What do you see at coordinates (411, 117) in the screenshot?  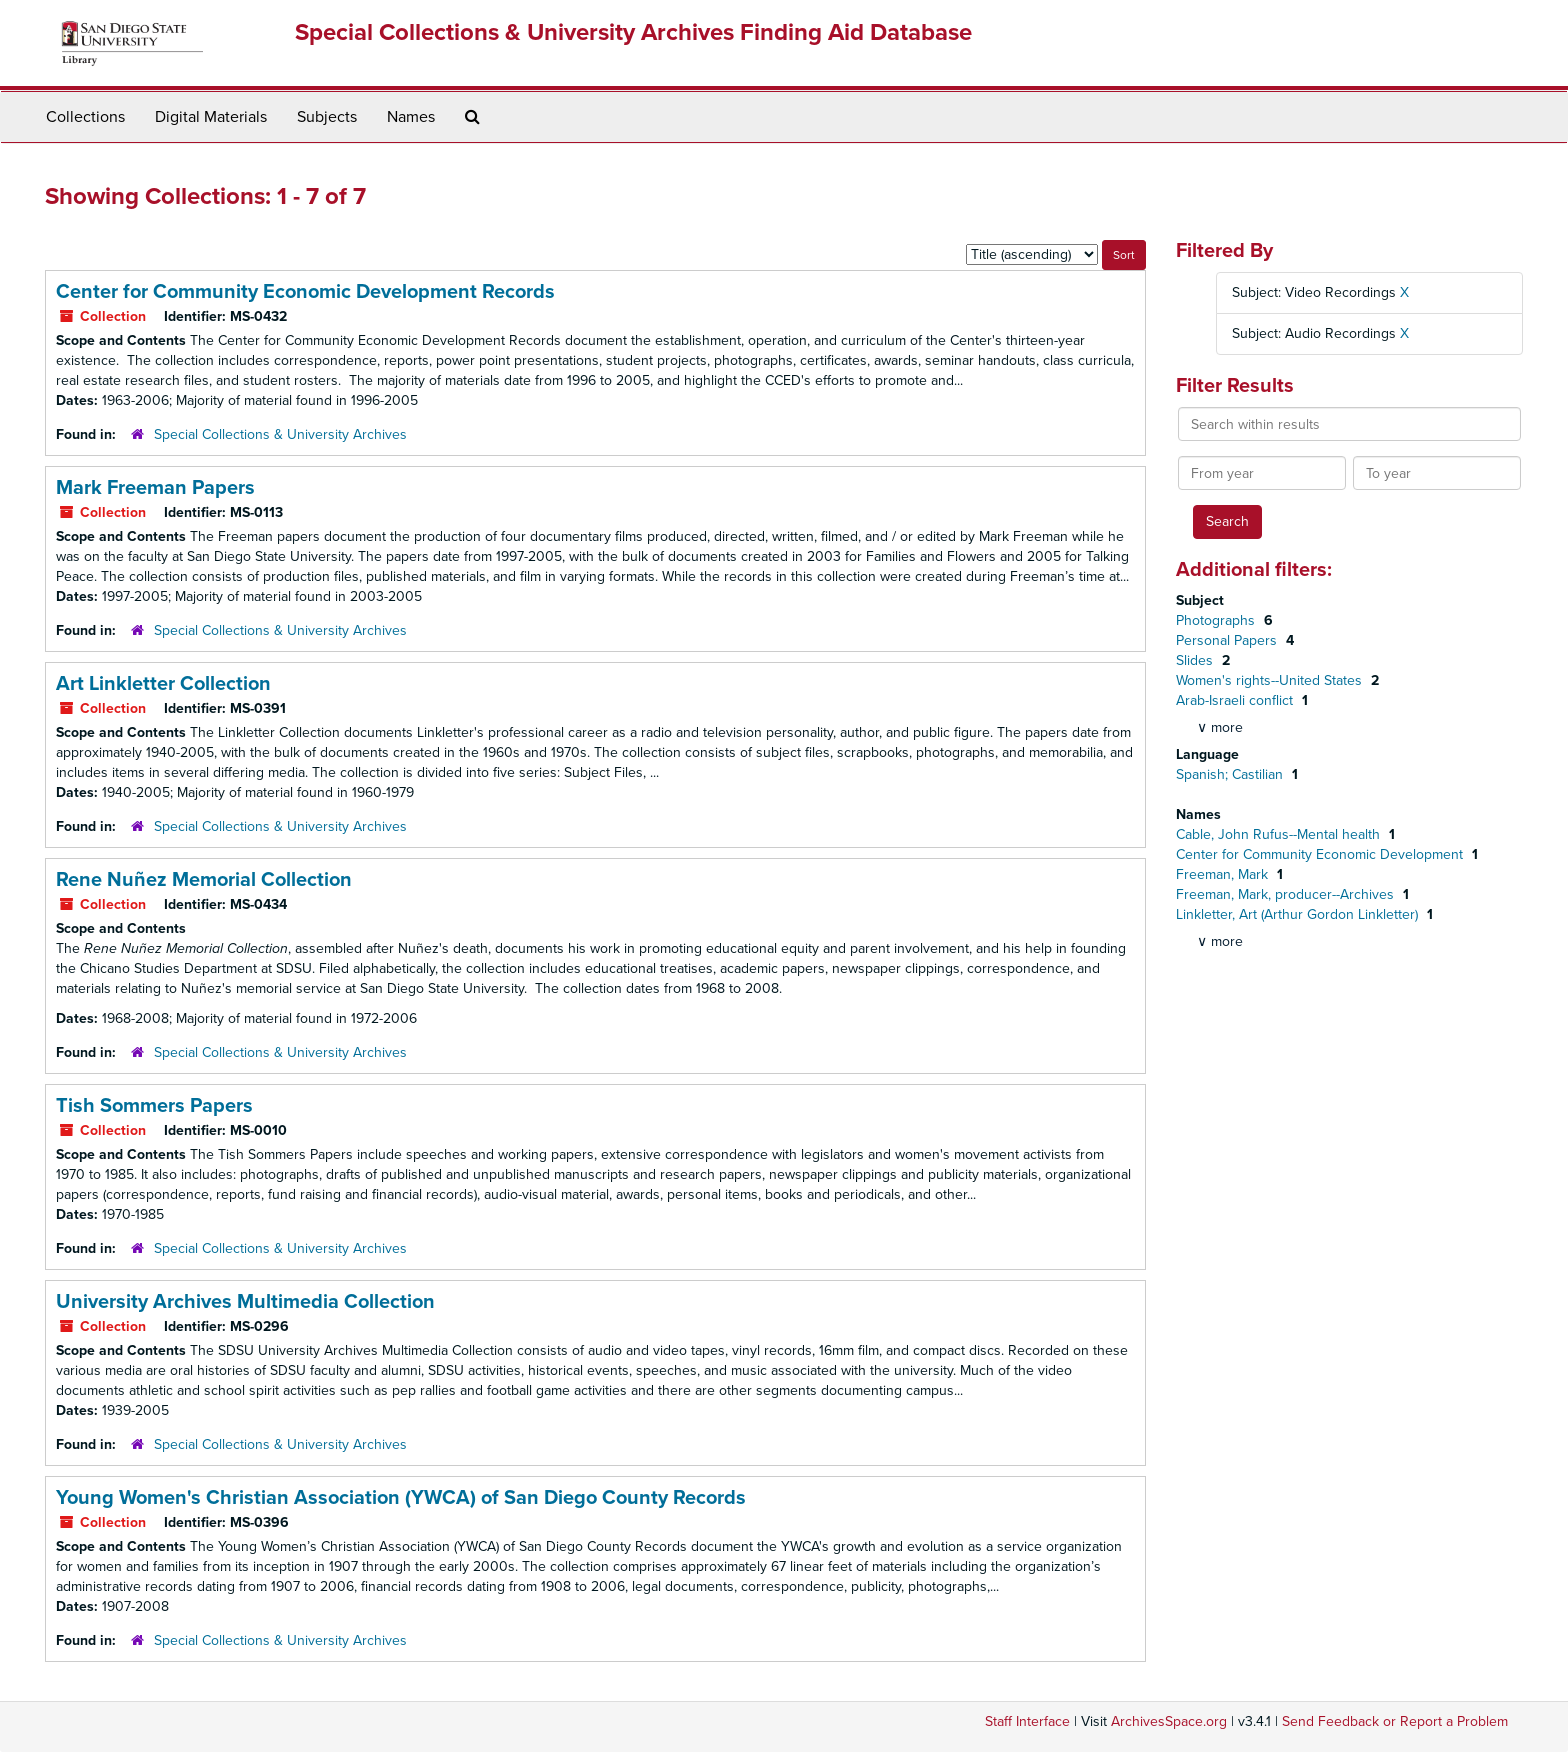 I see `Names` at bounding box center [411, 117].